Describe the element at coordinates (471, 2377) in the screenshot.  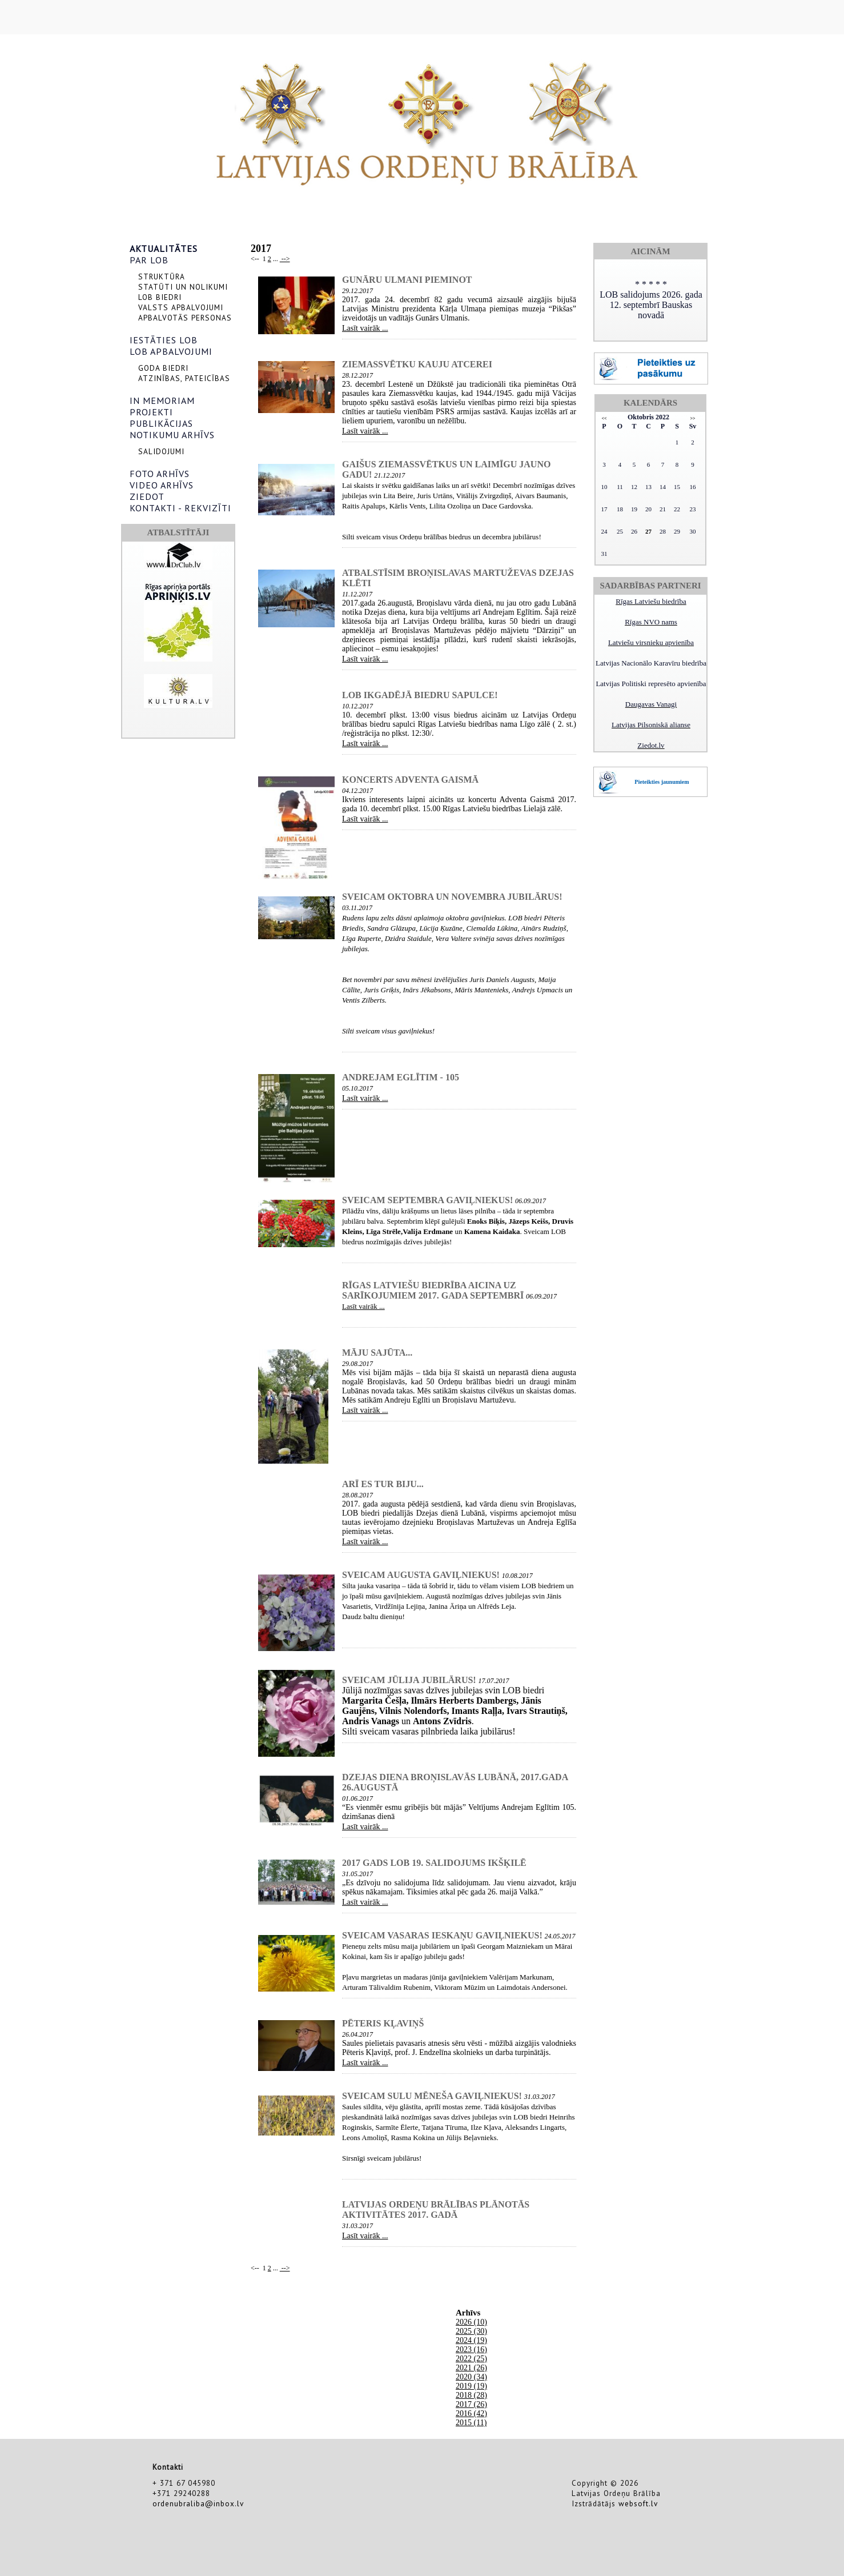
I see `2020 (34)` at that location.